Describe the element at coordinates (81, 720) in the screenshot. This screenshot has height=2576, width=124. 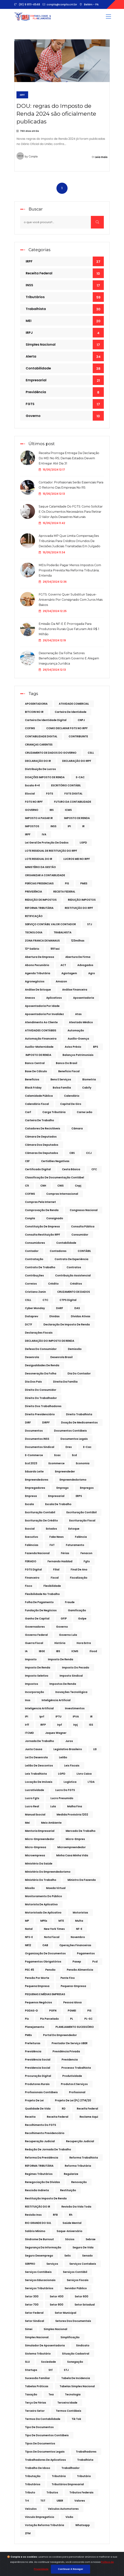
I see `CNPJ` at that location.